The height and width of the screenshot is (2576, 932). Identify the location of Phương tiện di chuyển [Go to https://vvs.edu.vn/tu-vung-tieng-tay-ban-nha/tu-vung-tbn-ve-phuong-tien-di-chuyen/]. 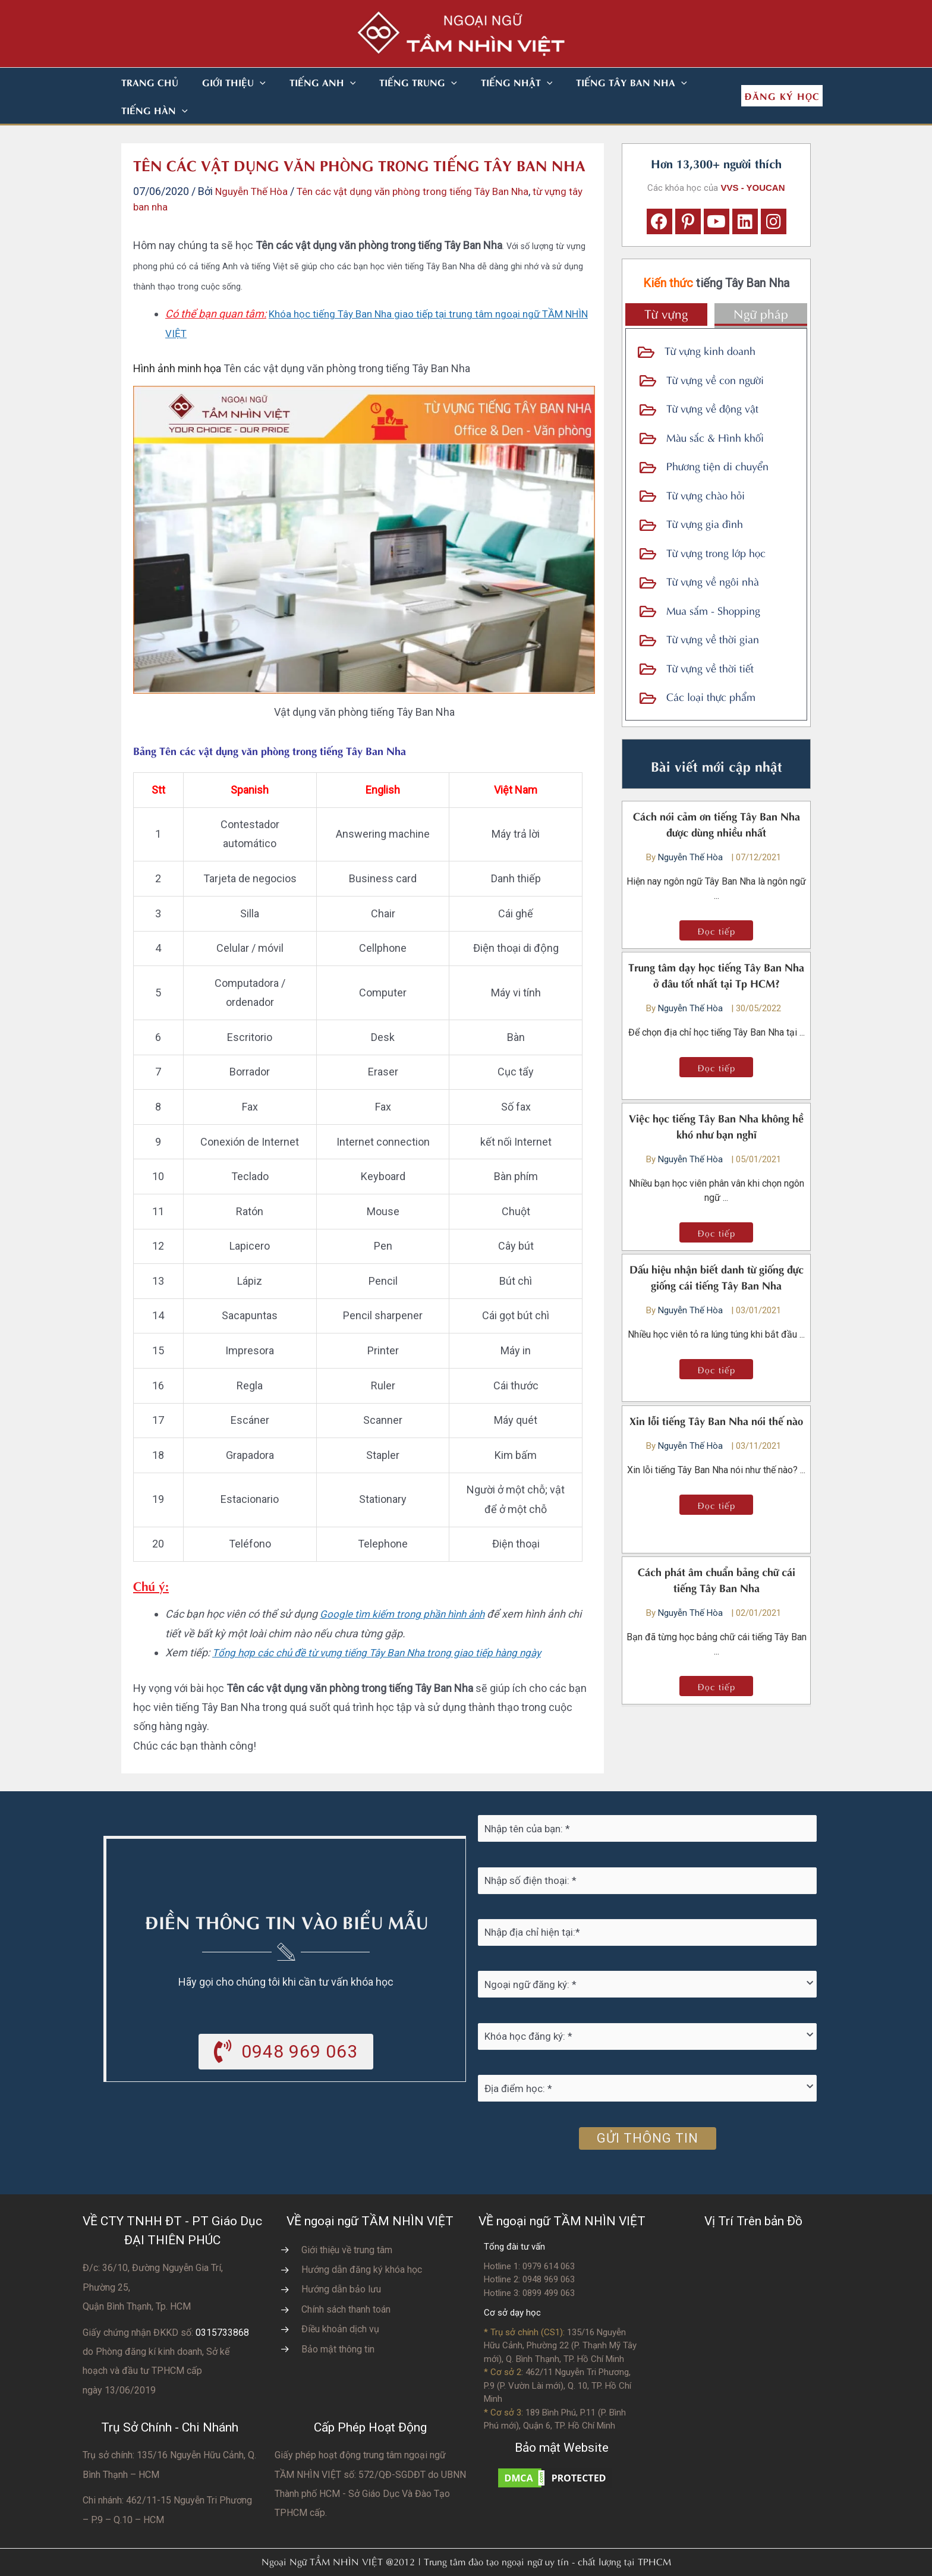
(717, 437).